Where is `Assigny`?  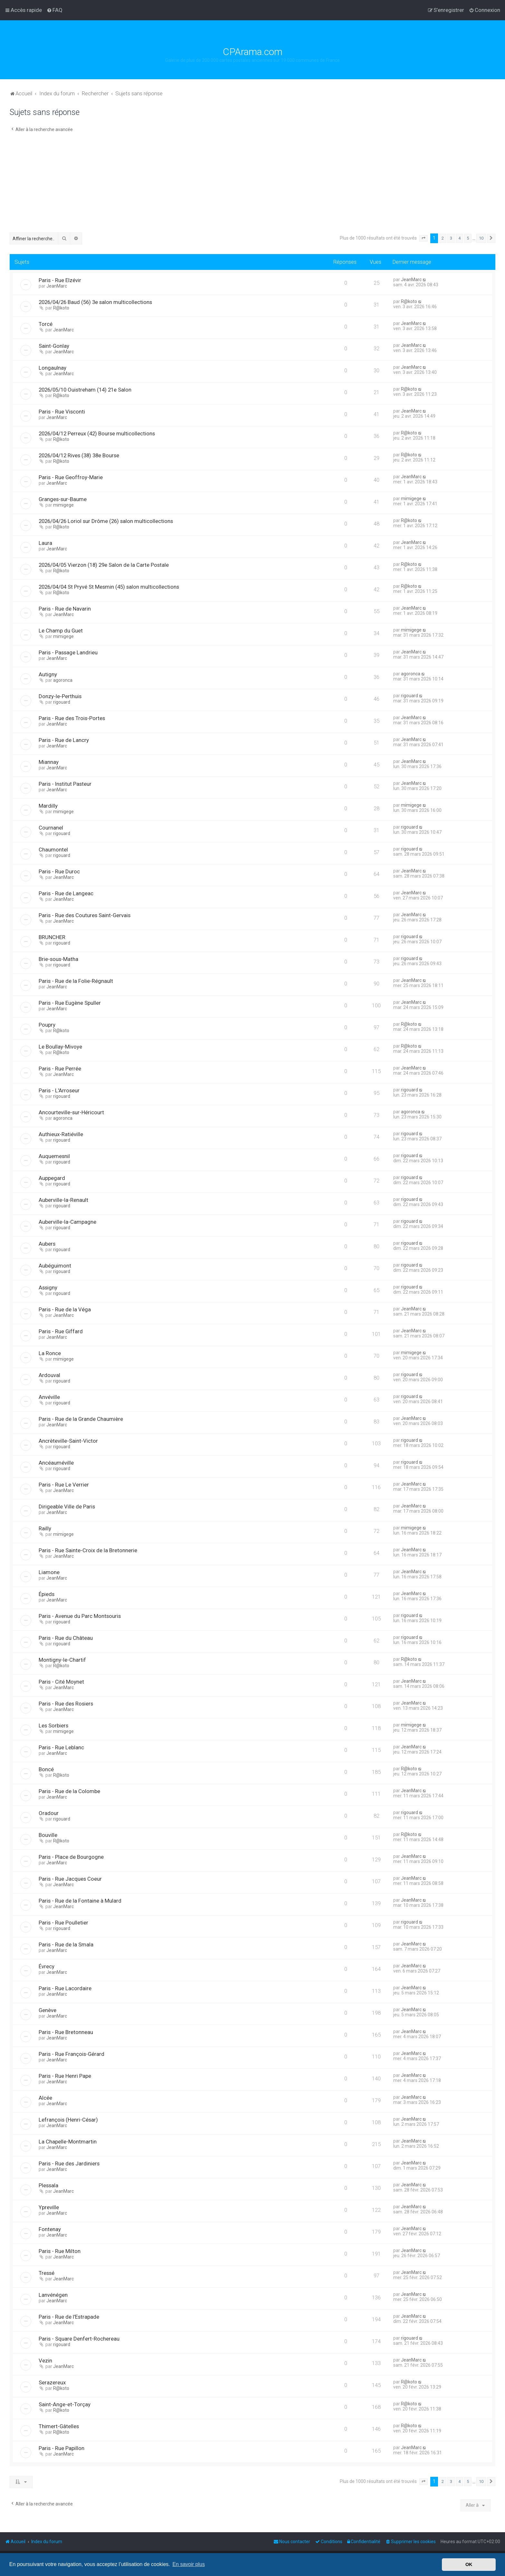
Assigny is located at coordinates (48, 1287).